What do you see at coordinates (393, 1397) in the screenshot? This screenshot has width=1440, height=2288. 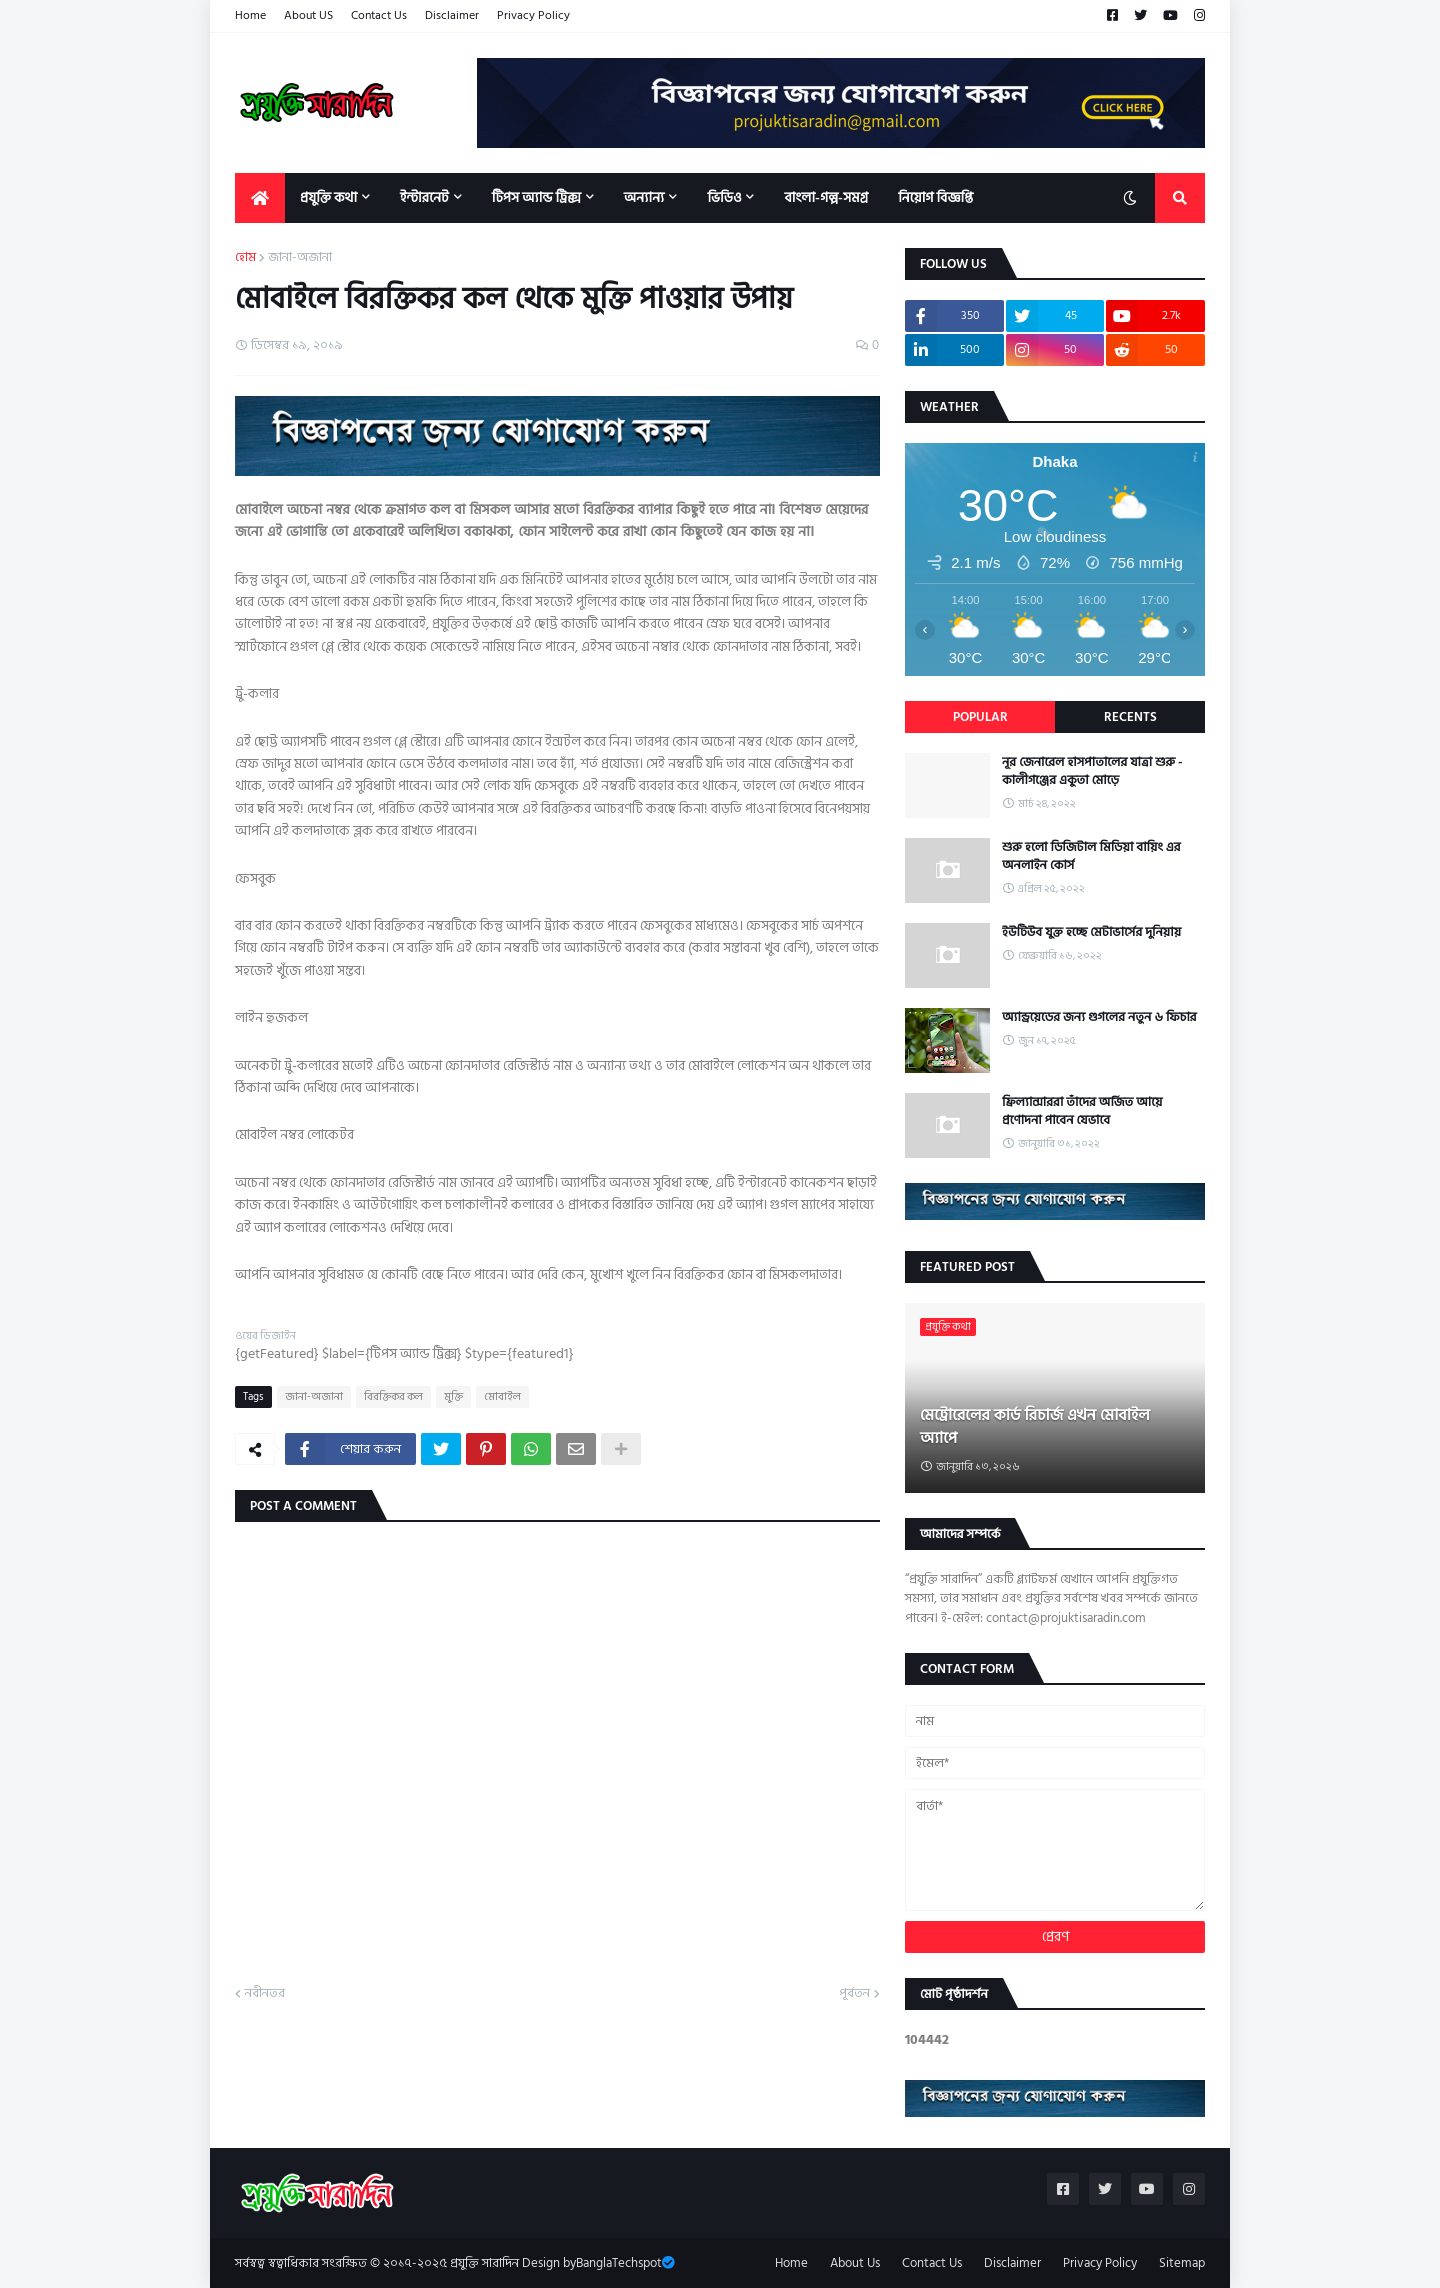 I see `বিরক্তিকর কল` at bounding box center [393, 1397].